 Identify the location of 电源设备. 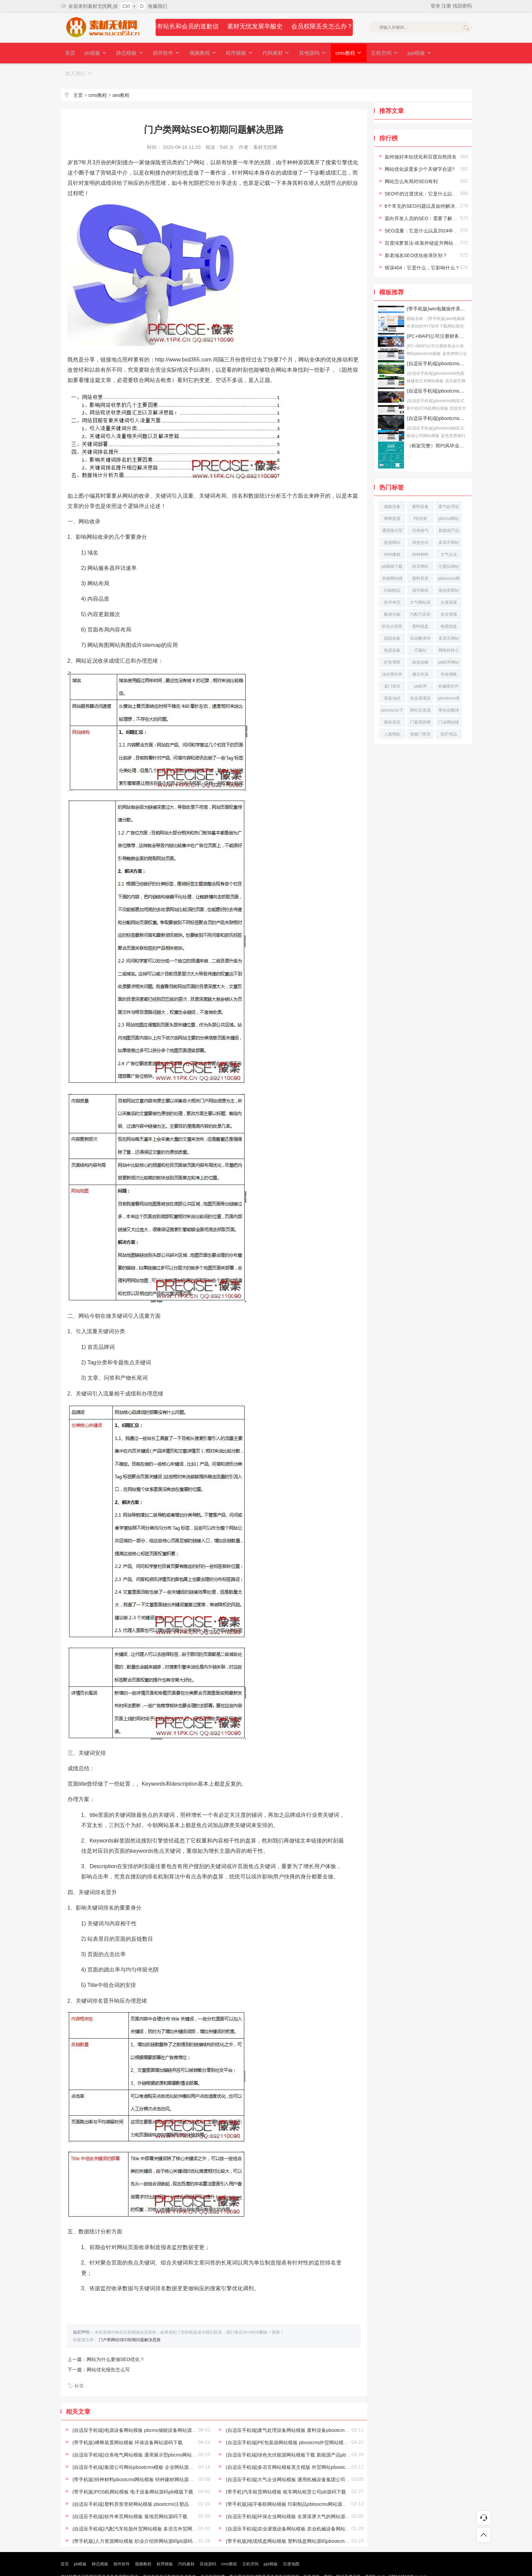
(392, 629).